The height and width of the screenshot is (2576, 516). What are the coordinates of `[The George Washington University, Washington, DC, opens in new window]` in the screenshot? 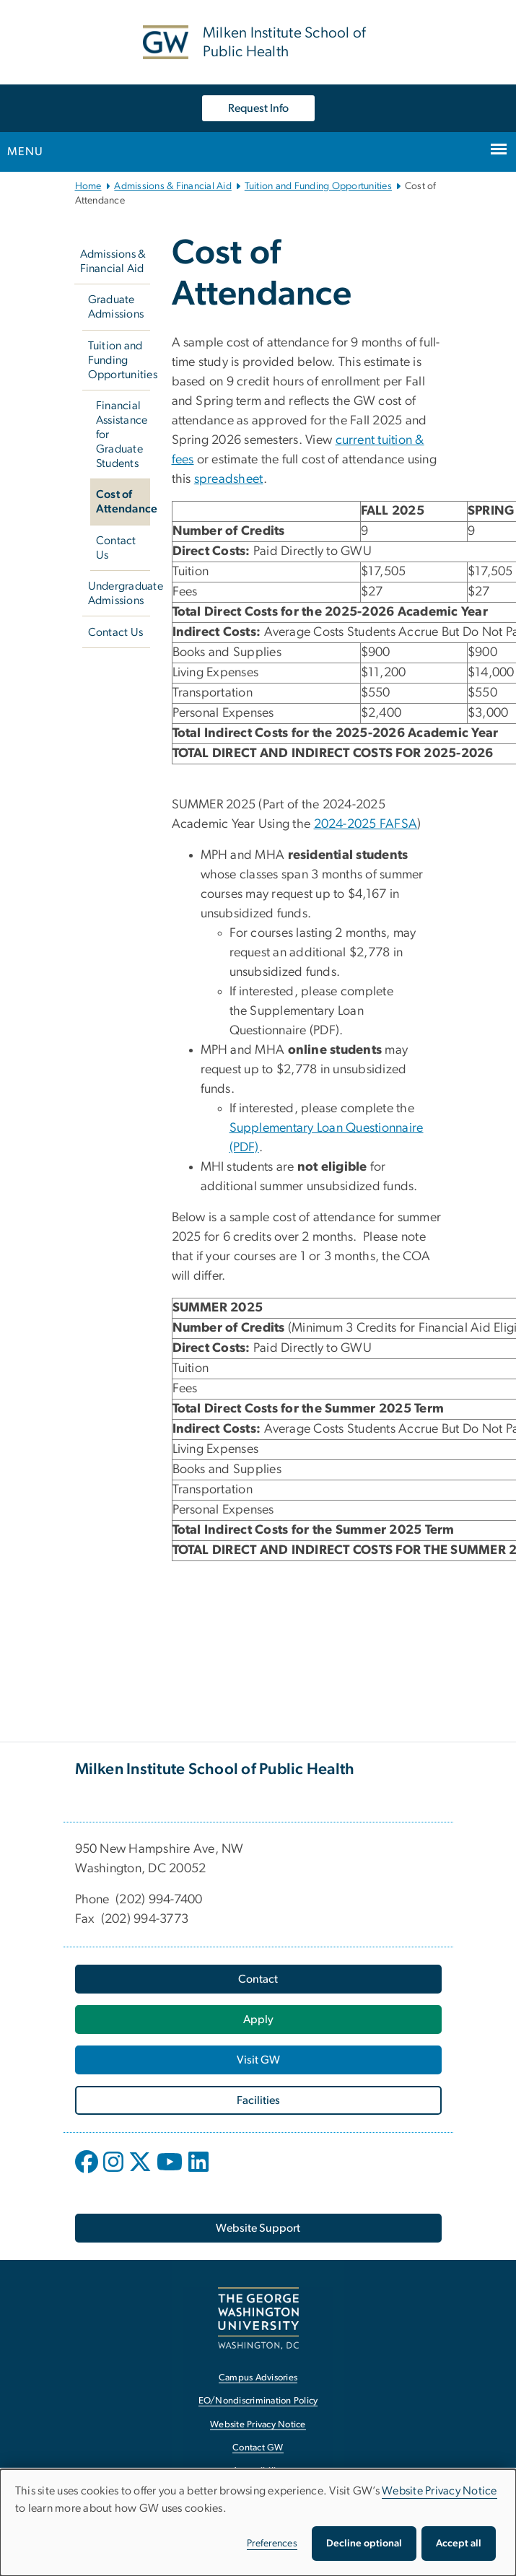 It's located at (258, 2318).